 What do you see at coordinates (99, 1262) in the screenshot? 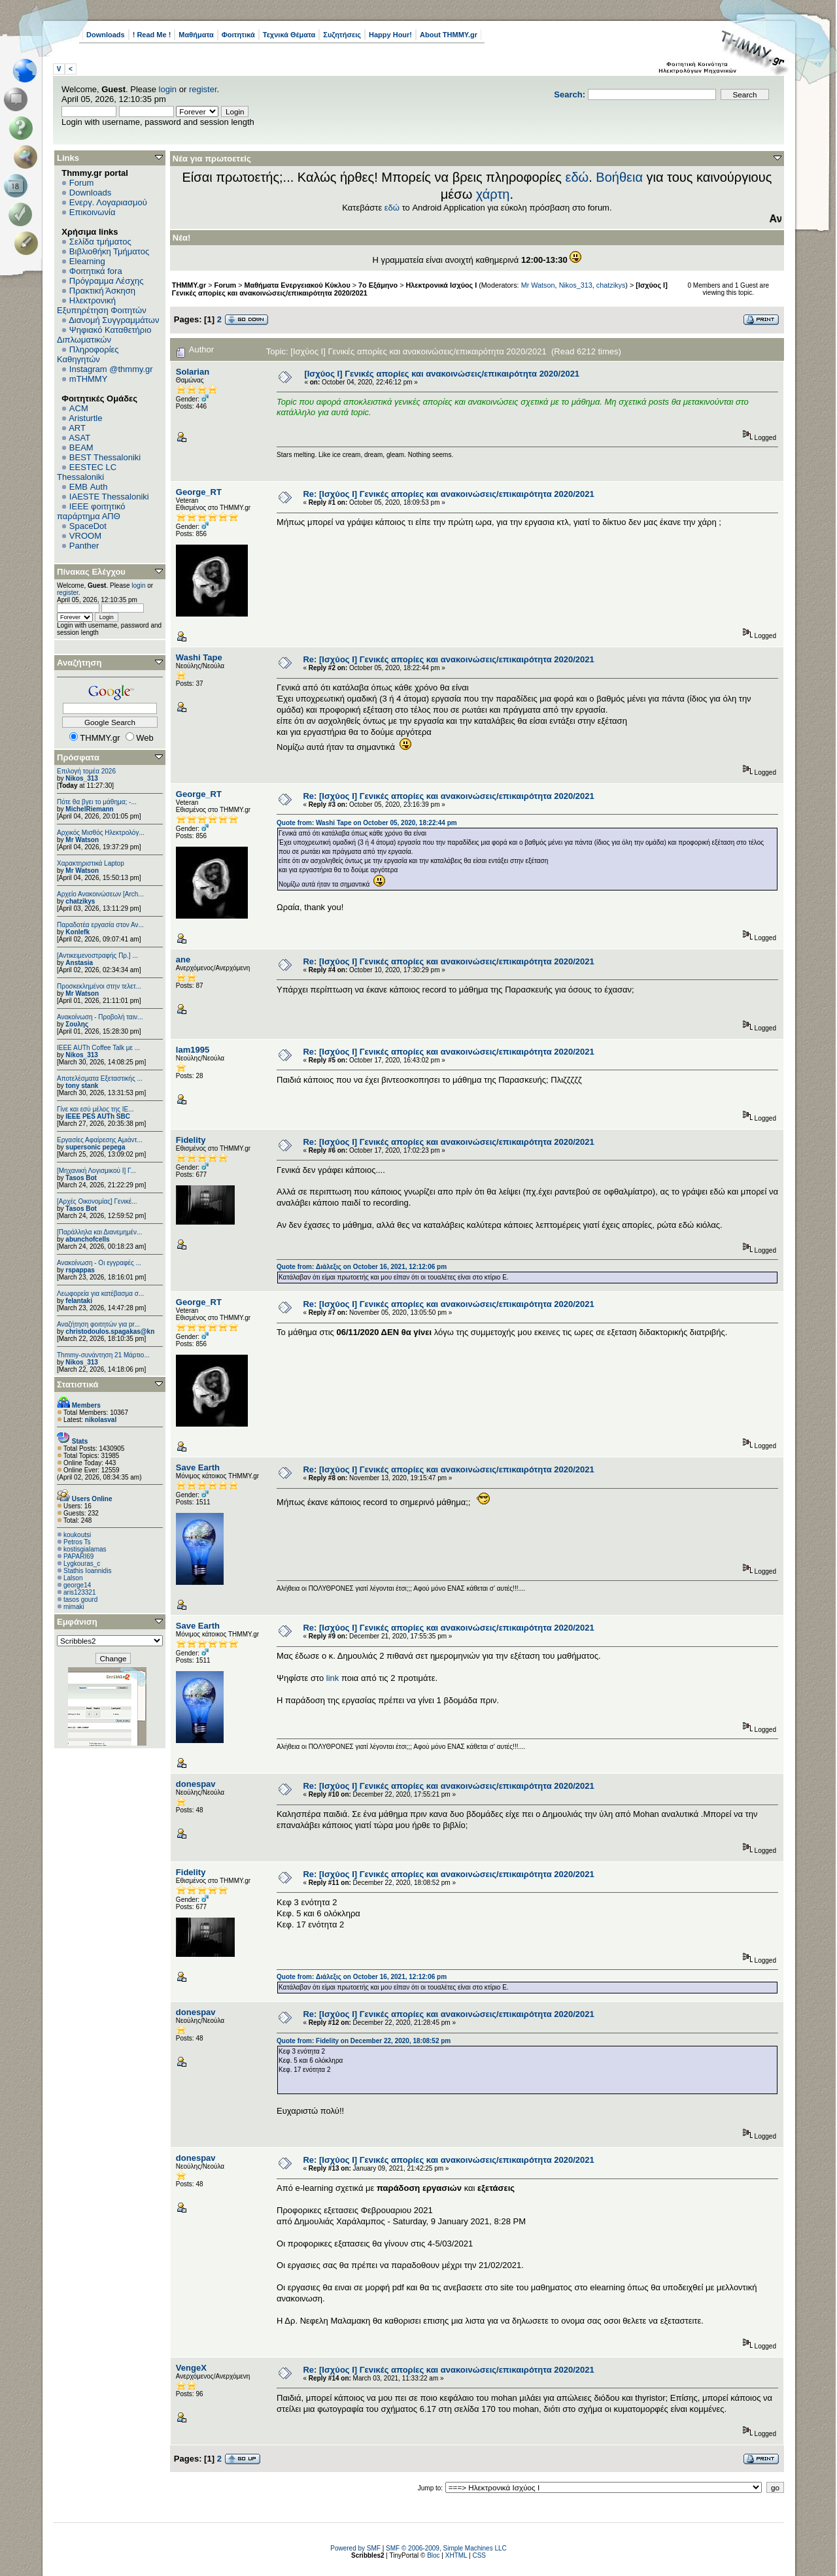
I see `Ανακοίνωση - Οι εγγραφές ...` at bounding box center [99, 1262].